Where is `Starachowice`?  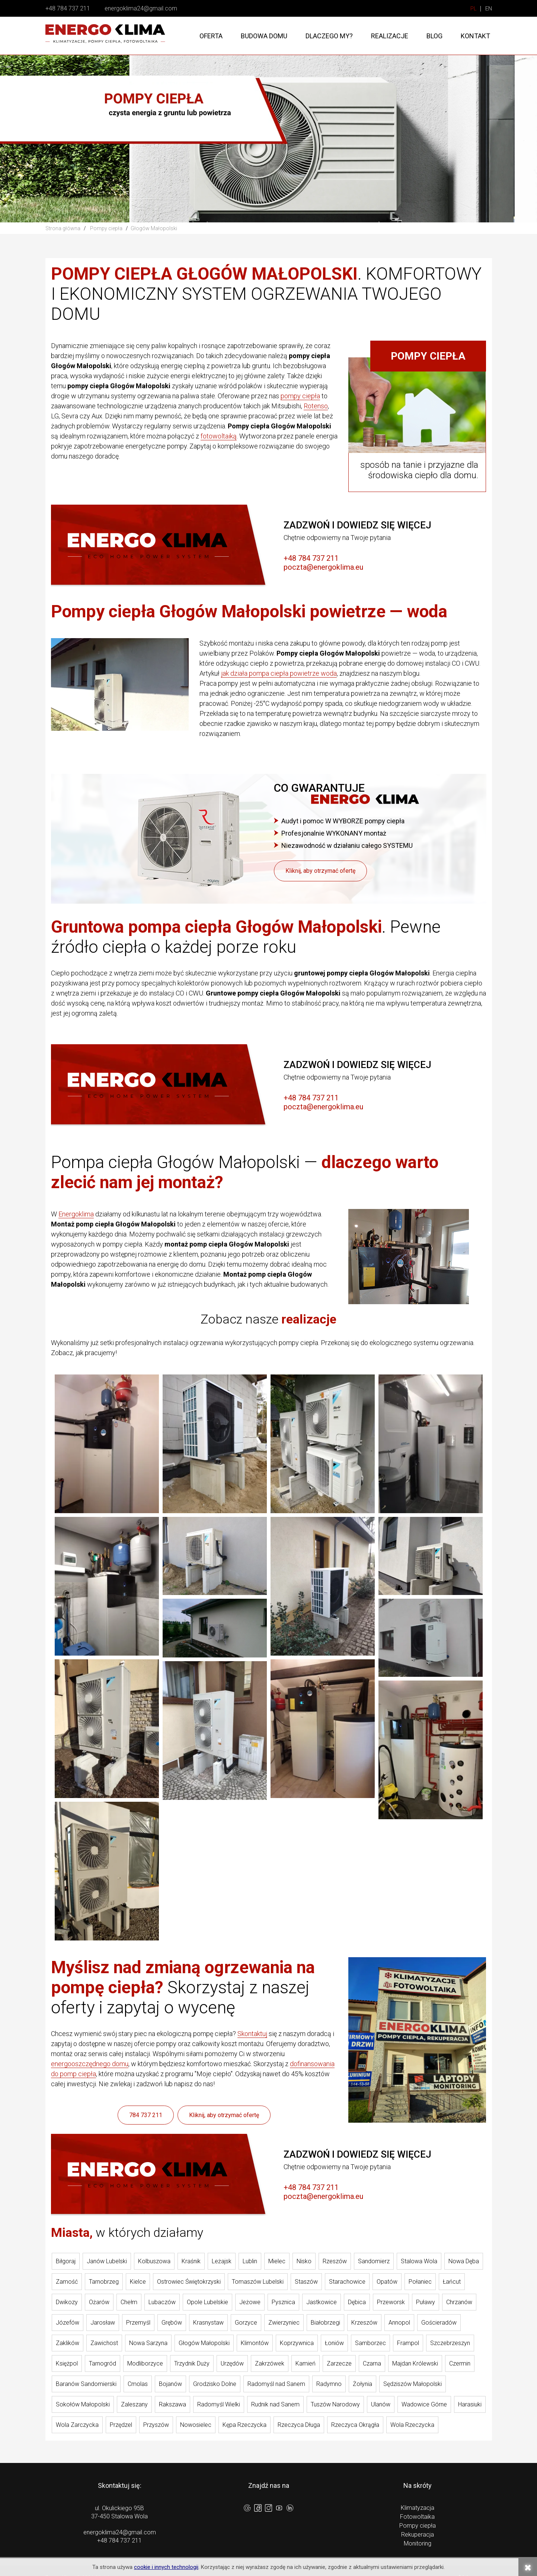 Starachowice is located at coordinates (347, 2281).